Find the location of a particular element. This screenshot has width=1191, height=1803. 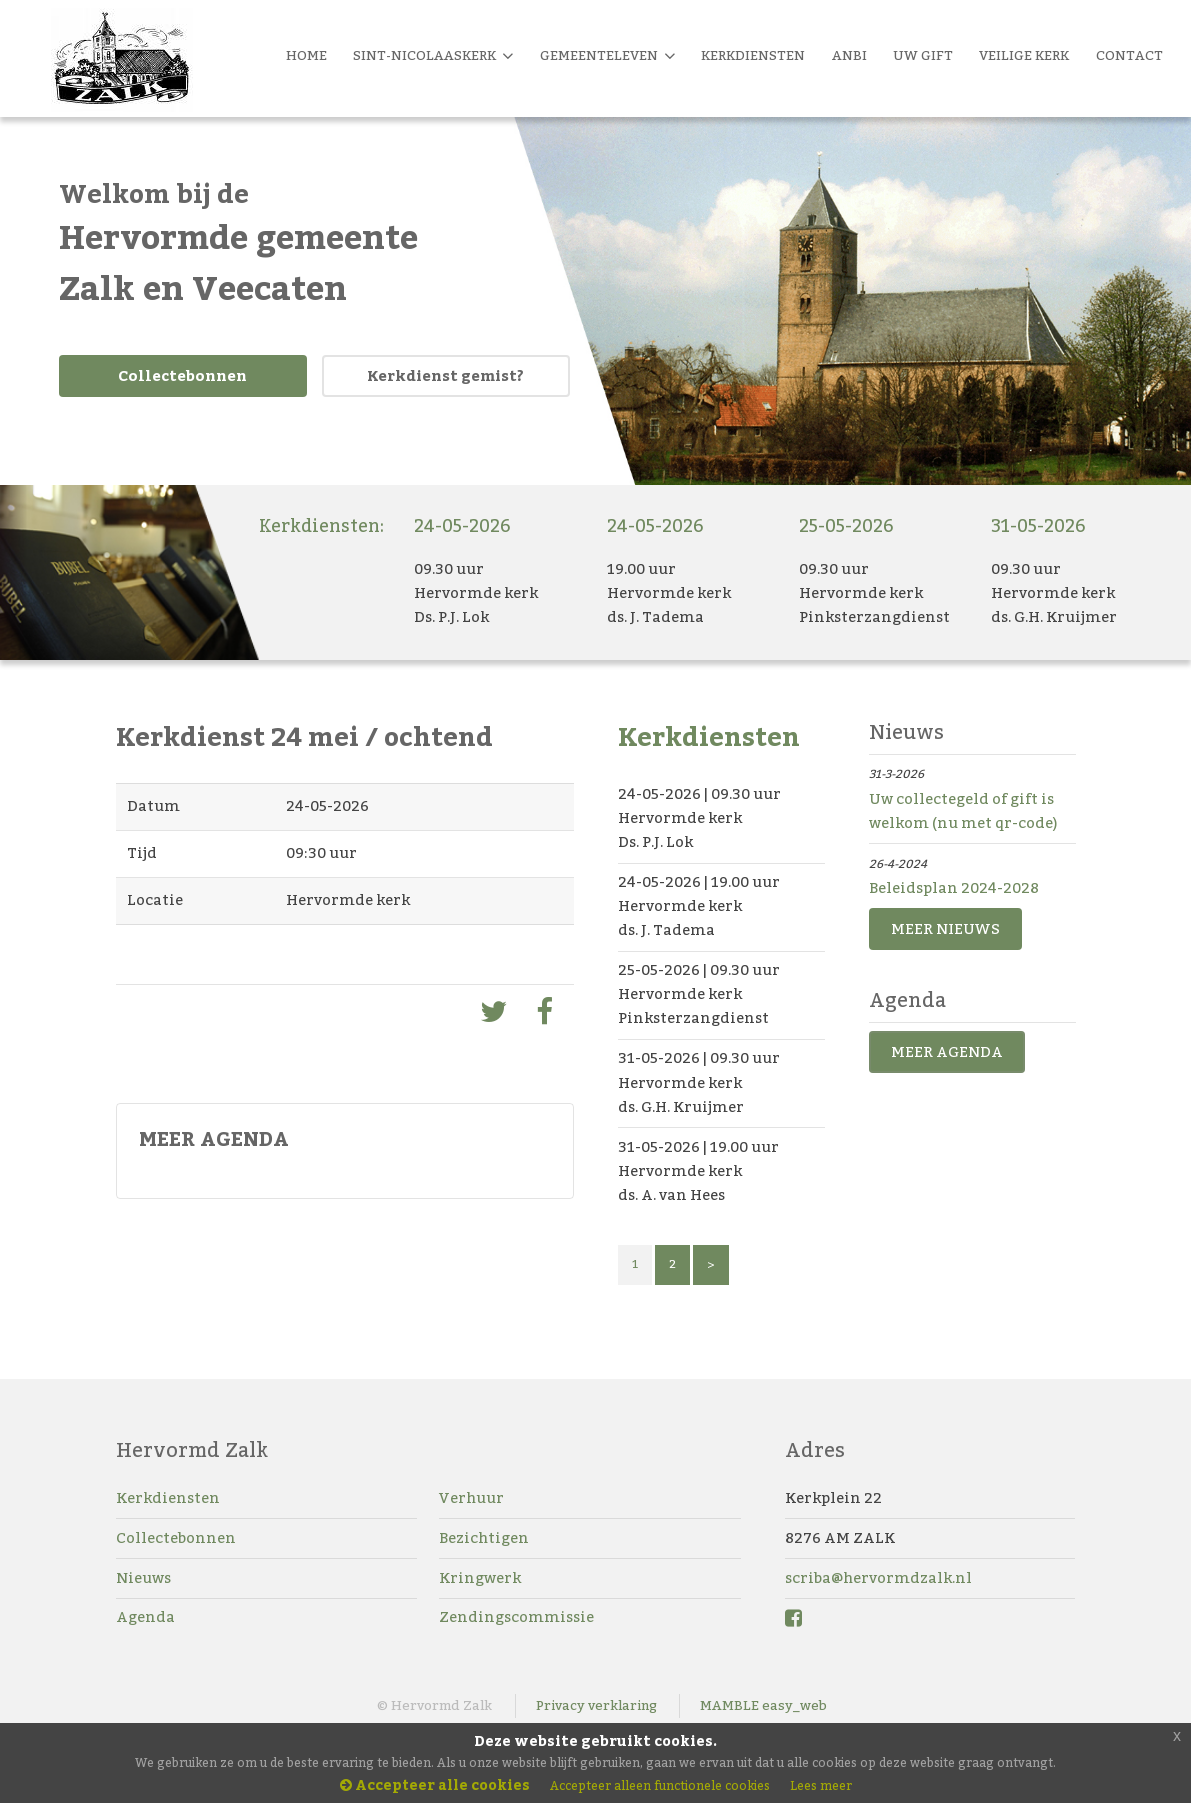

MEER NIEUWS is located at coordinates (945, 929).